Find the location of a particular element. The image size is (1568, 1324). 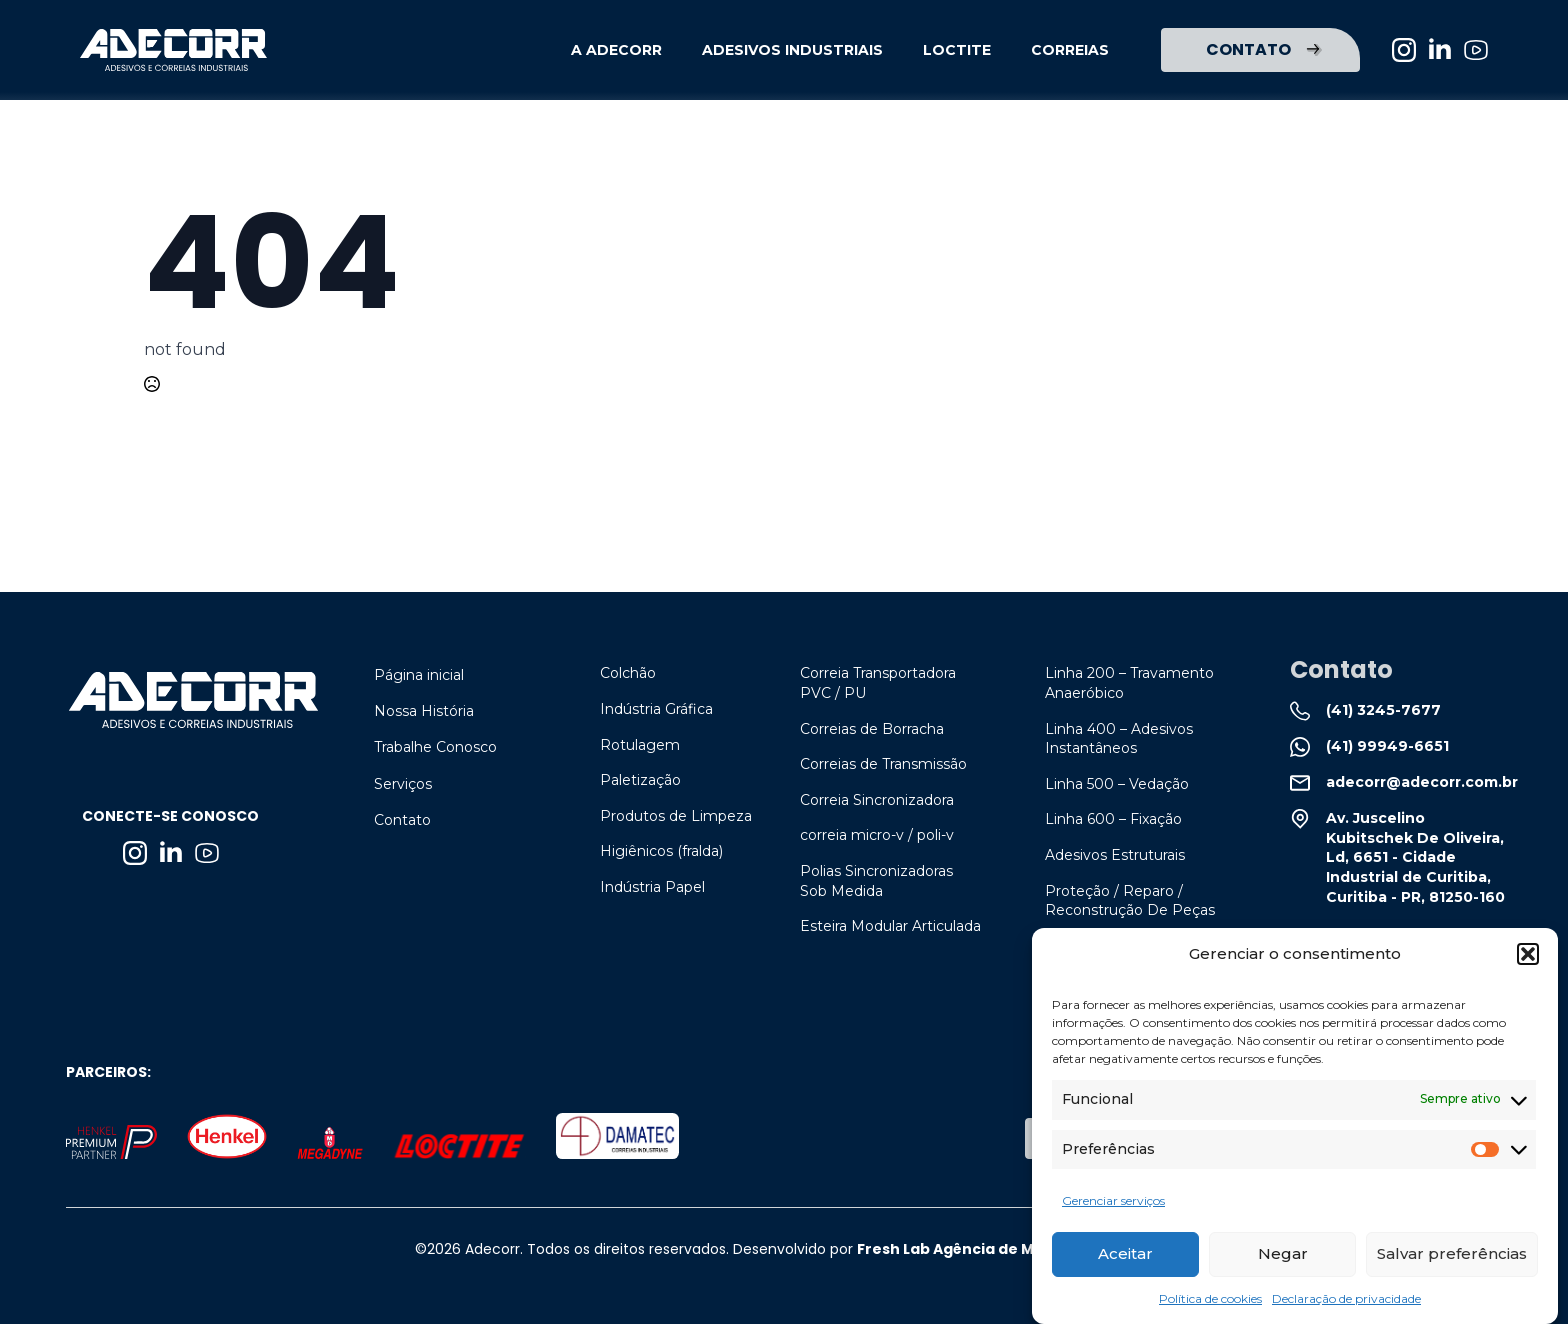

CORREIAS is located at coordinates (1070, 50).